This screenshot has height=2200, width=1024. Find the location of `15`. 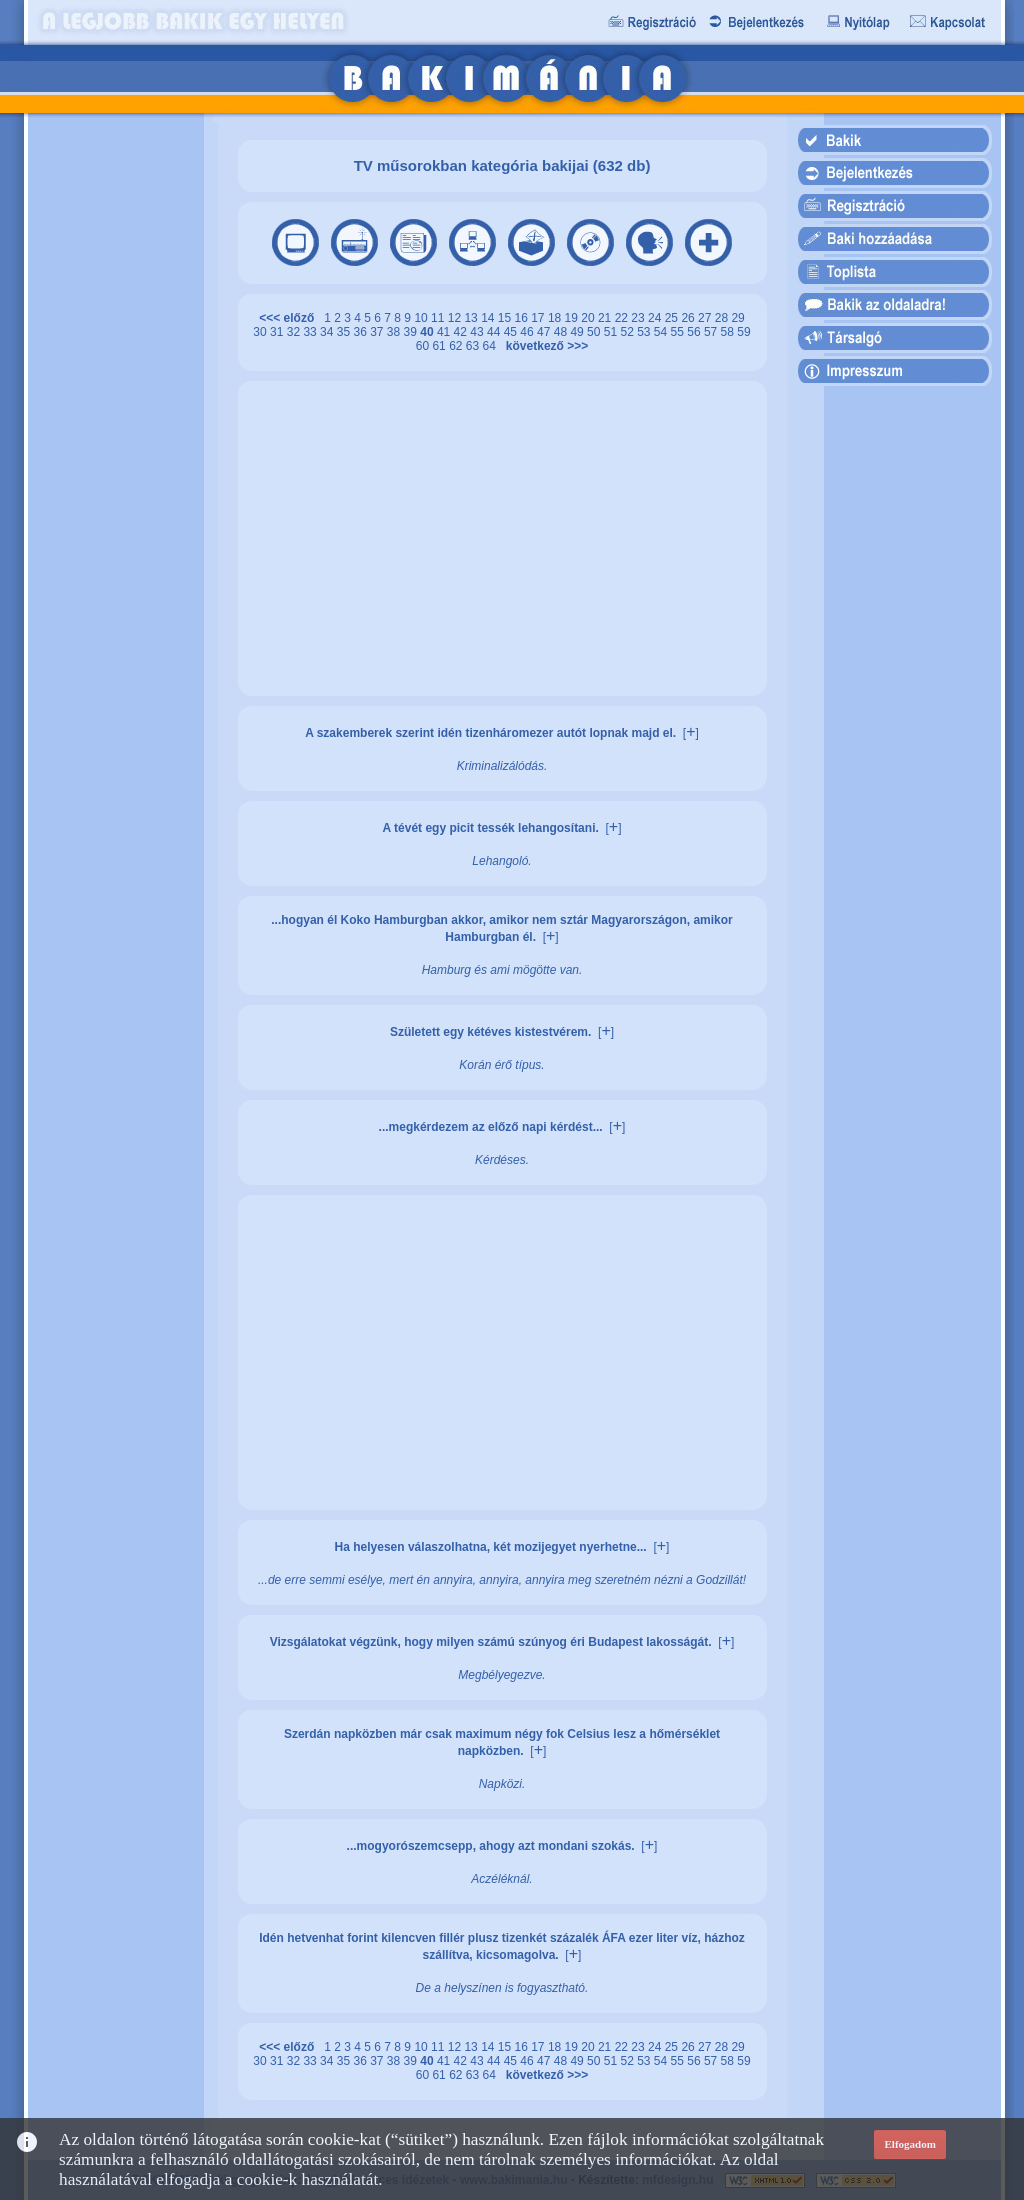

15 is located at coordinates (506, 318).